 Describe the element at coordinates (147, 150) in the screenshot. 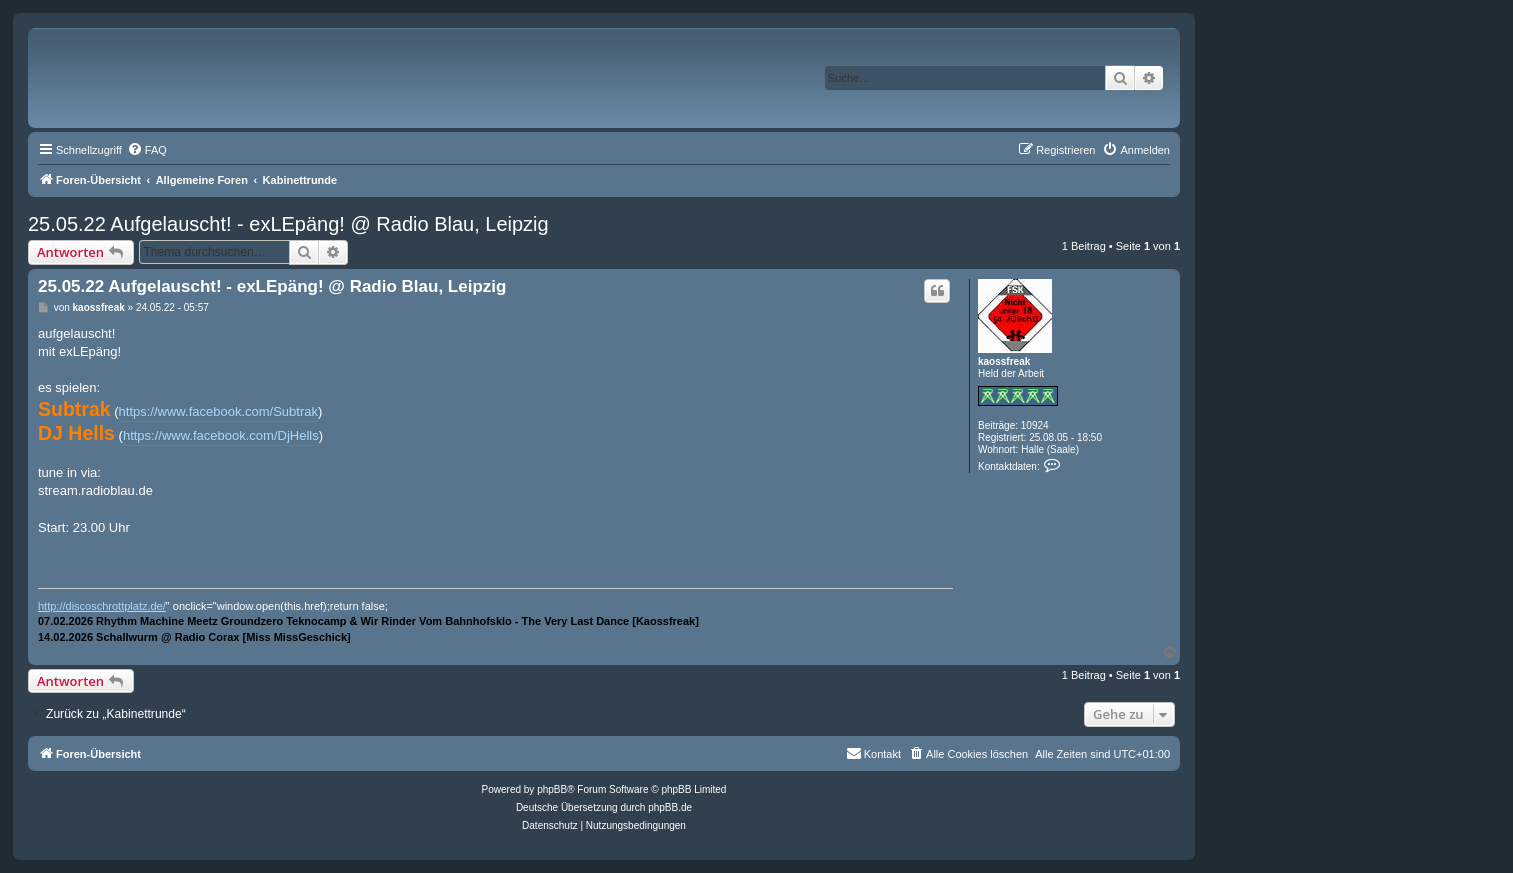

I see `[menuitem]` at that location.